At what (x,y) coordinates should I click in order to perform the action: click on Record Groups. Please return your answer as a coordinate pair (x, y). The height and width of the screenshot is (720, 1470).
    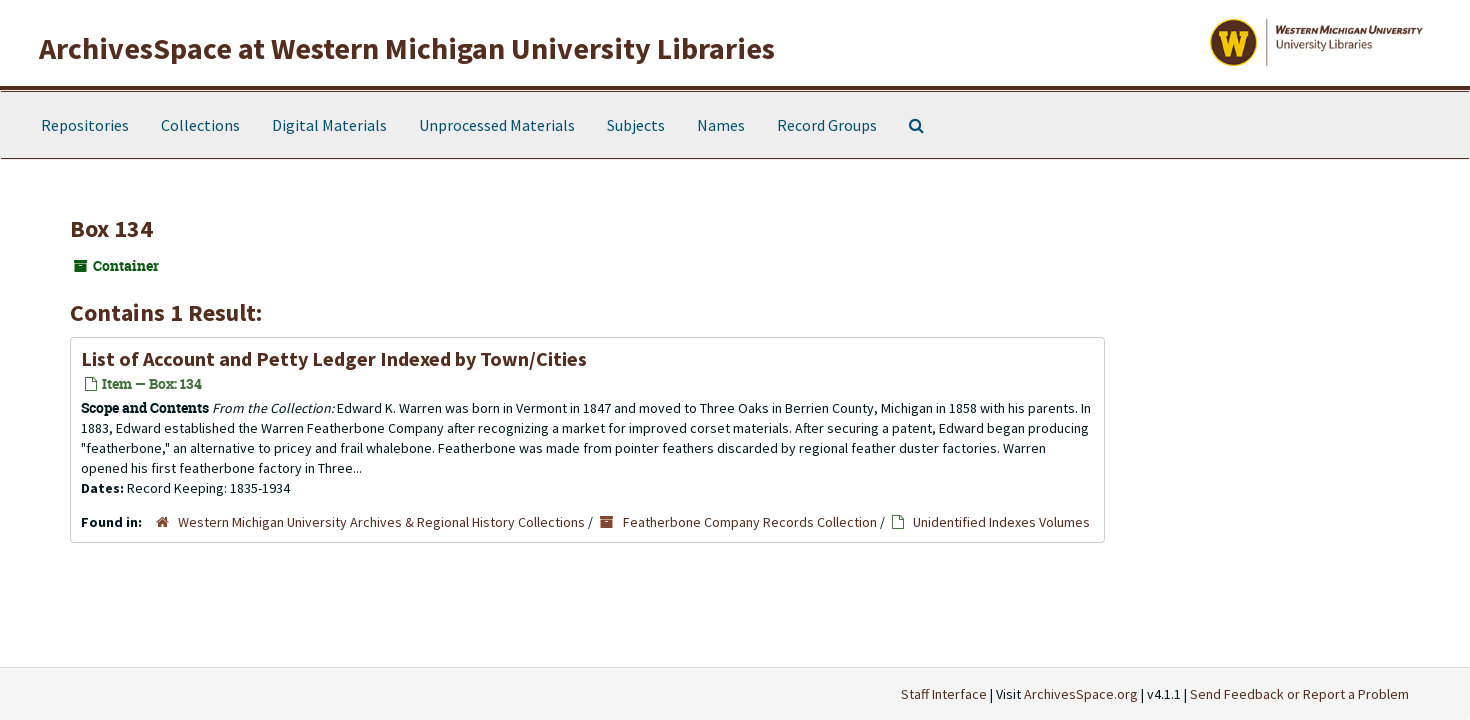
    Looking at the image, I should click on (827, 125).